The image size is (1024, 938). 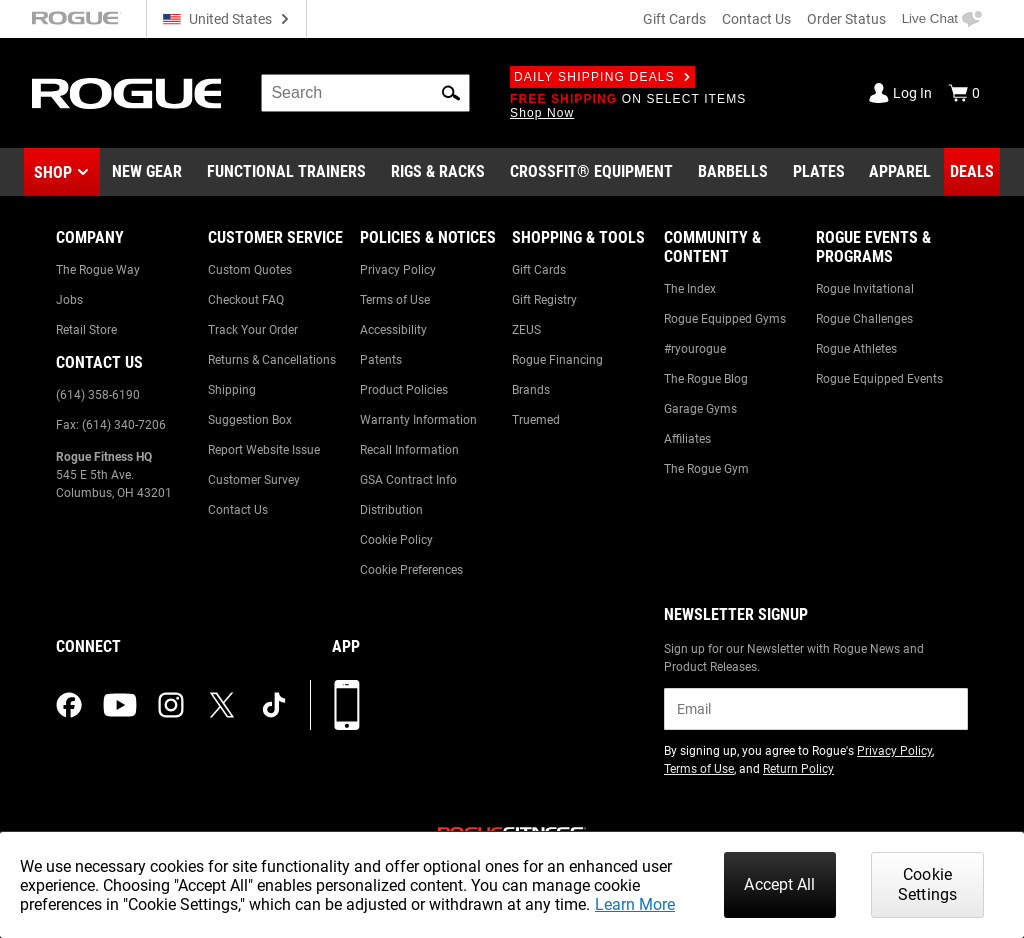 I want to click on Return Policy [Link to: Return Policy (opens in a new tab)], so click(x=798, y=769).